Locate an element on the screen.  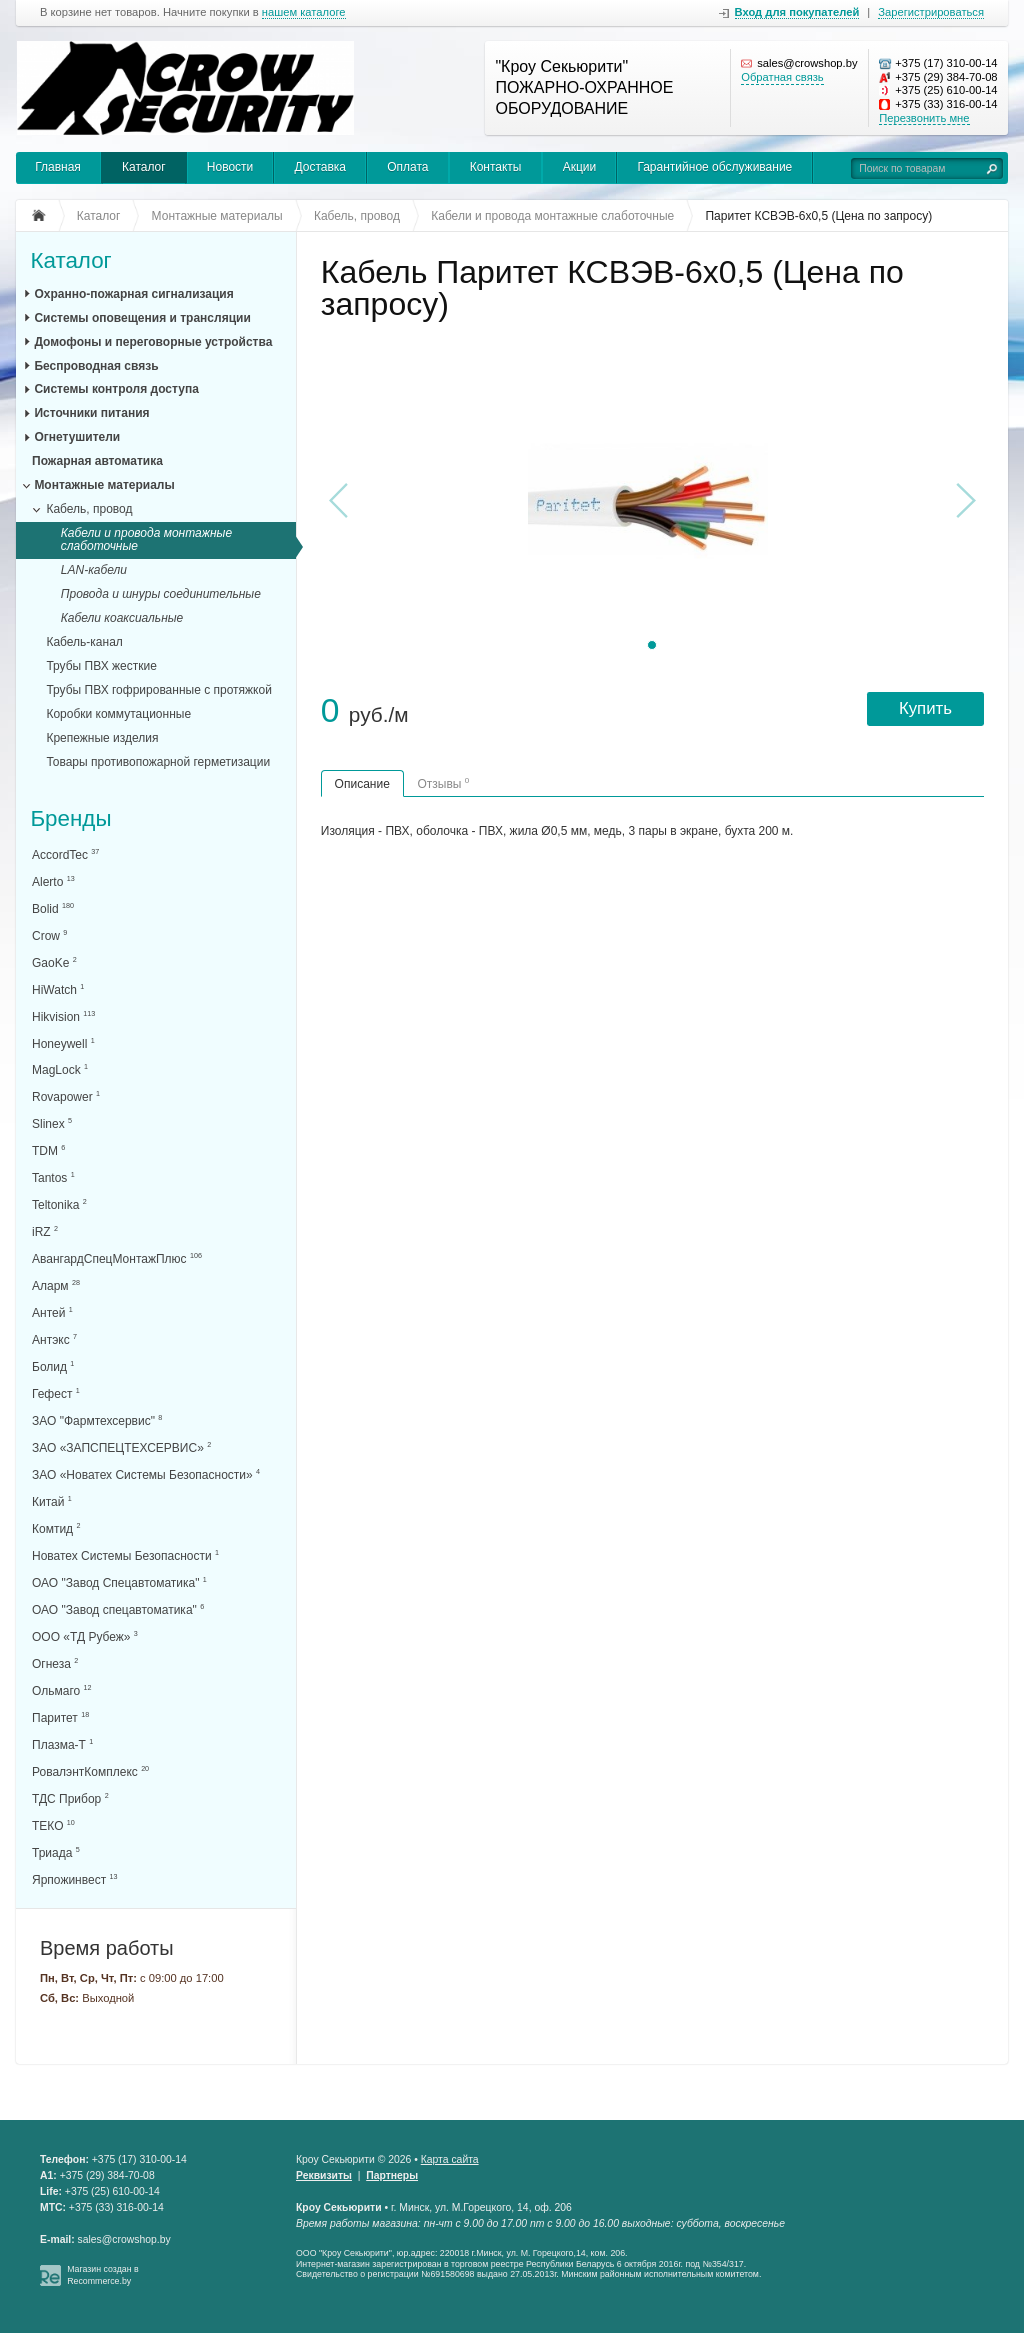
Партнеры is located at coordinates (392, 2175).